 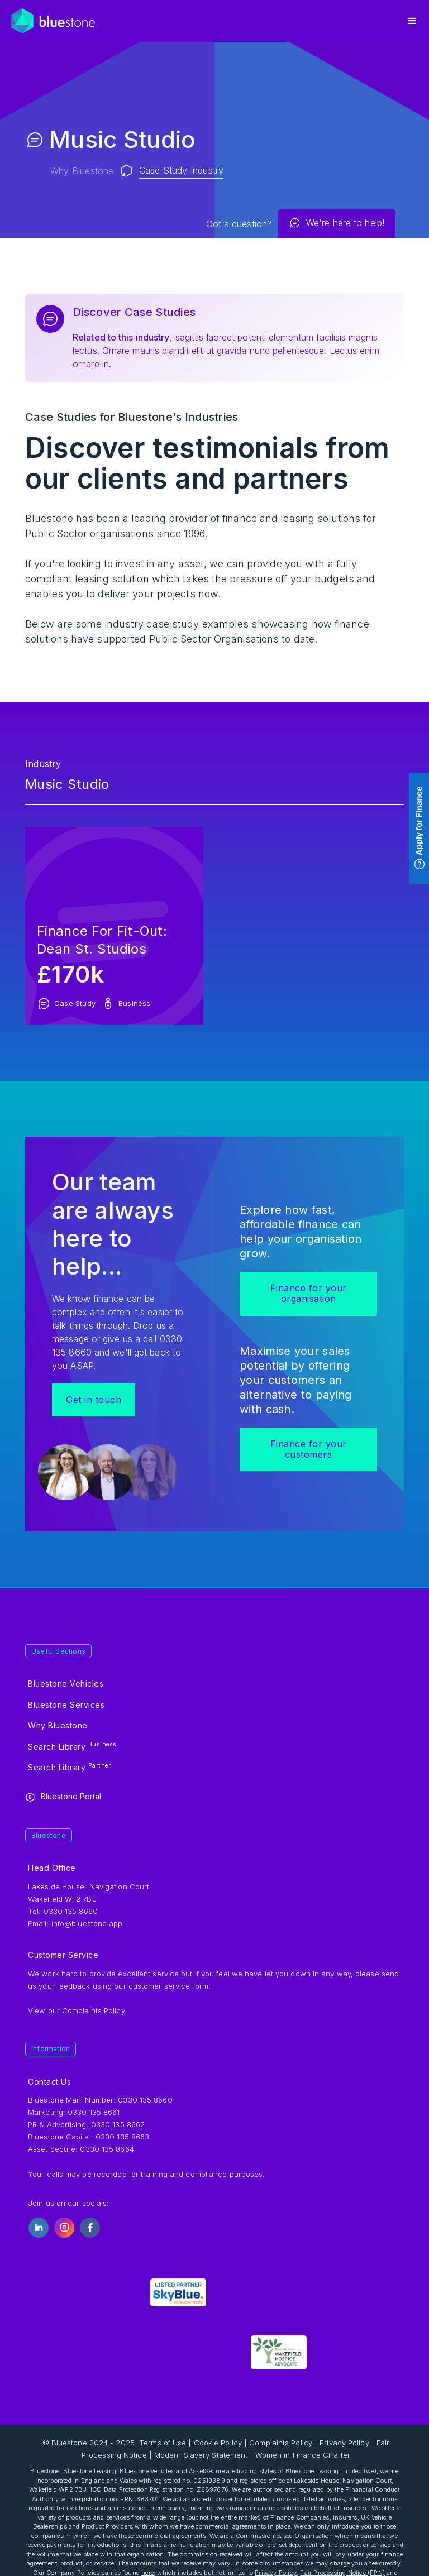 I want to click on Customer Service, so click(x=63, y=1955).